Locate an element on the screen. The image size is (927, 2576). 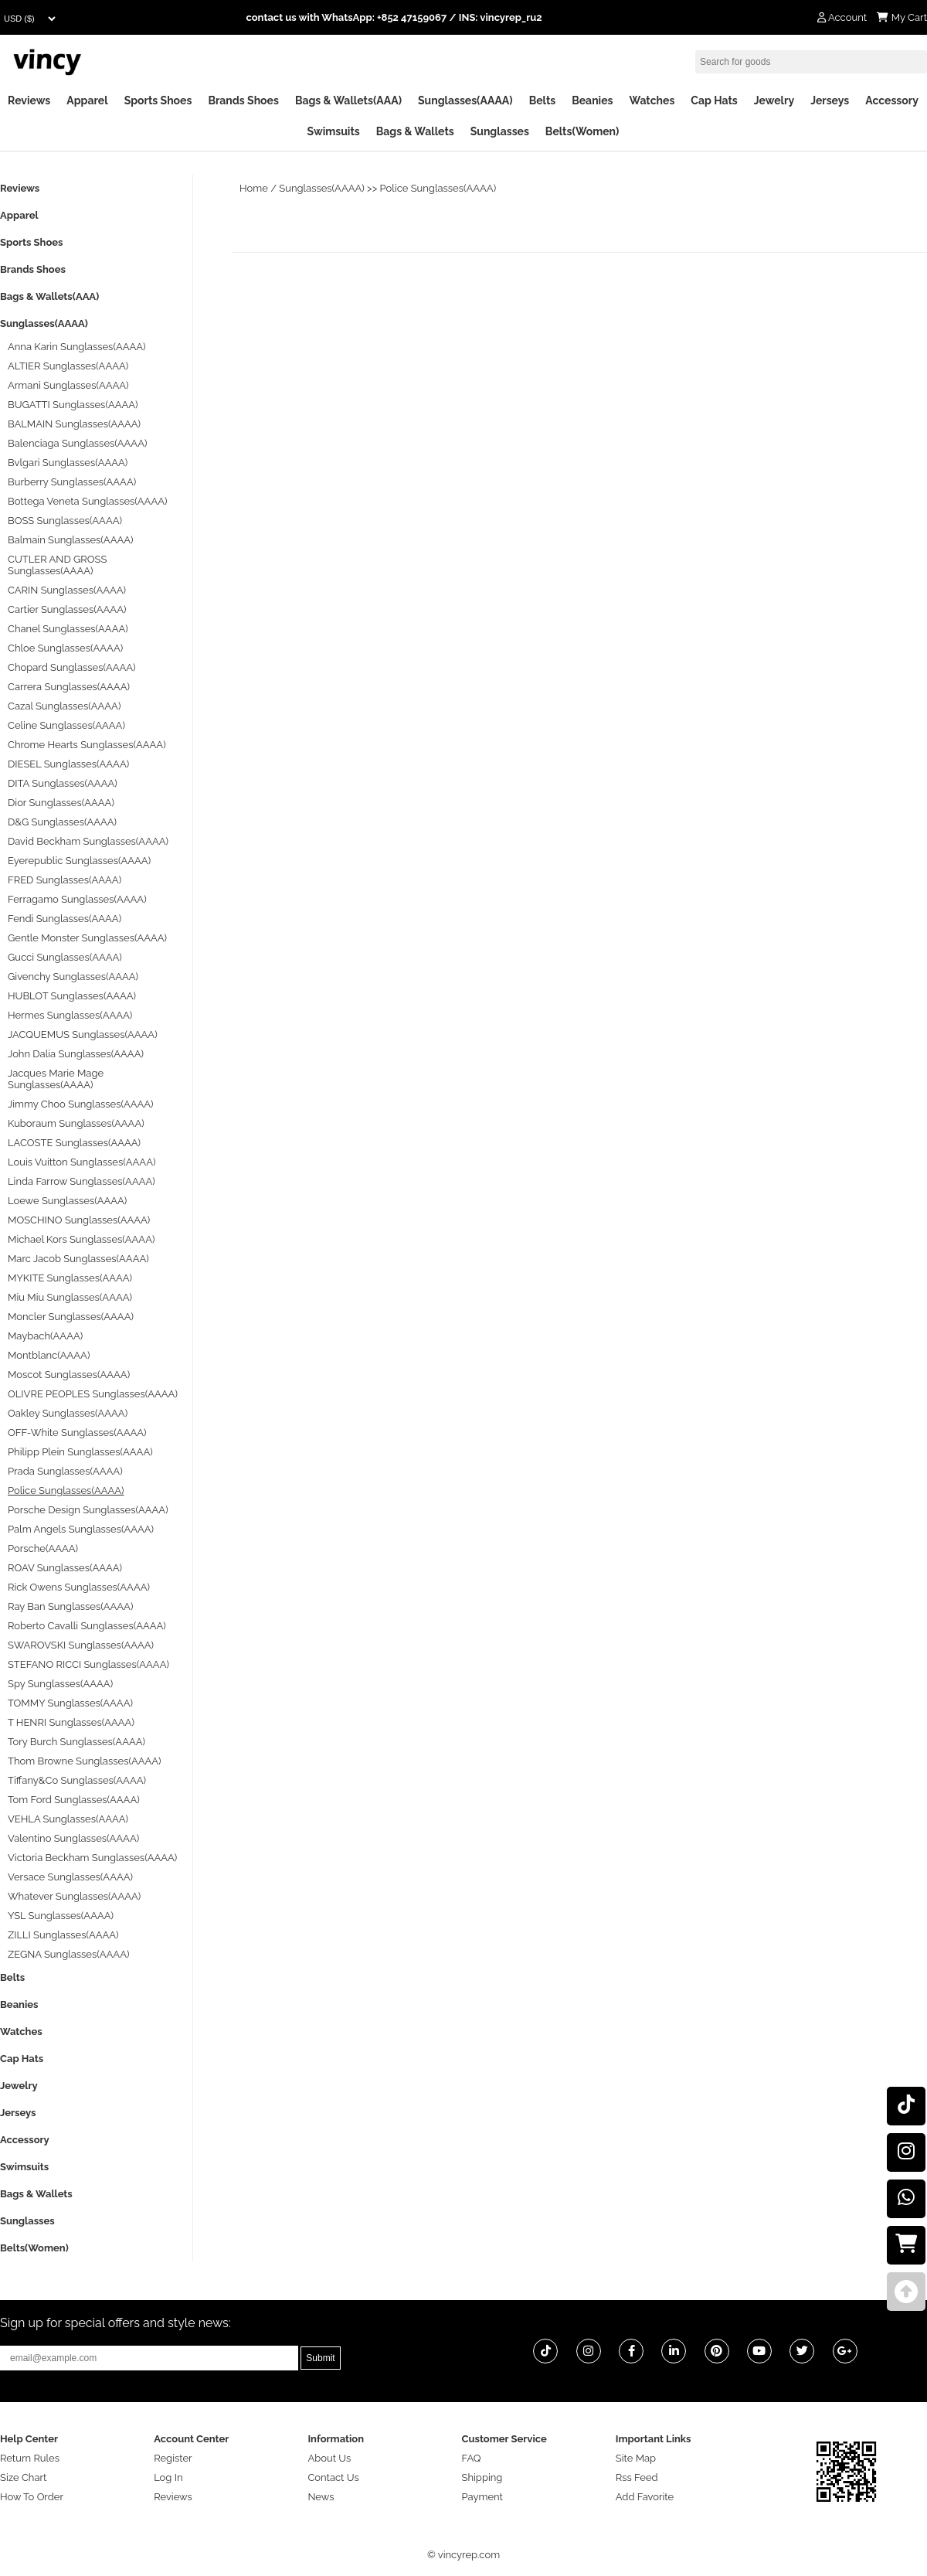
Celine Sunglasses(AAAA) is located at coordinates (66, 725).